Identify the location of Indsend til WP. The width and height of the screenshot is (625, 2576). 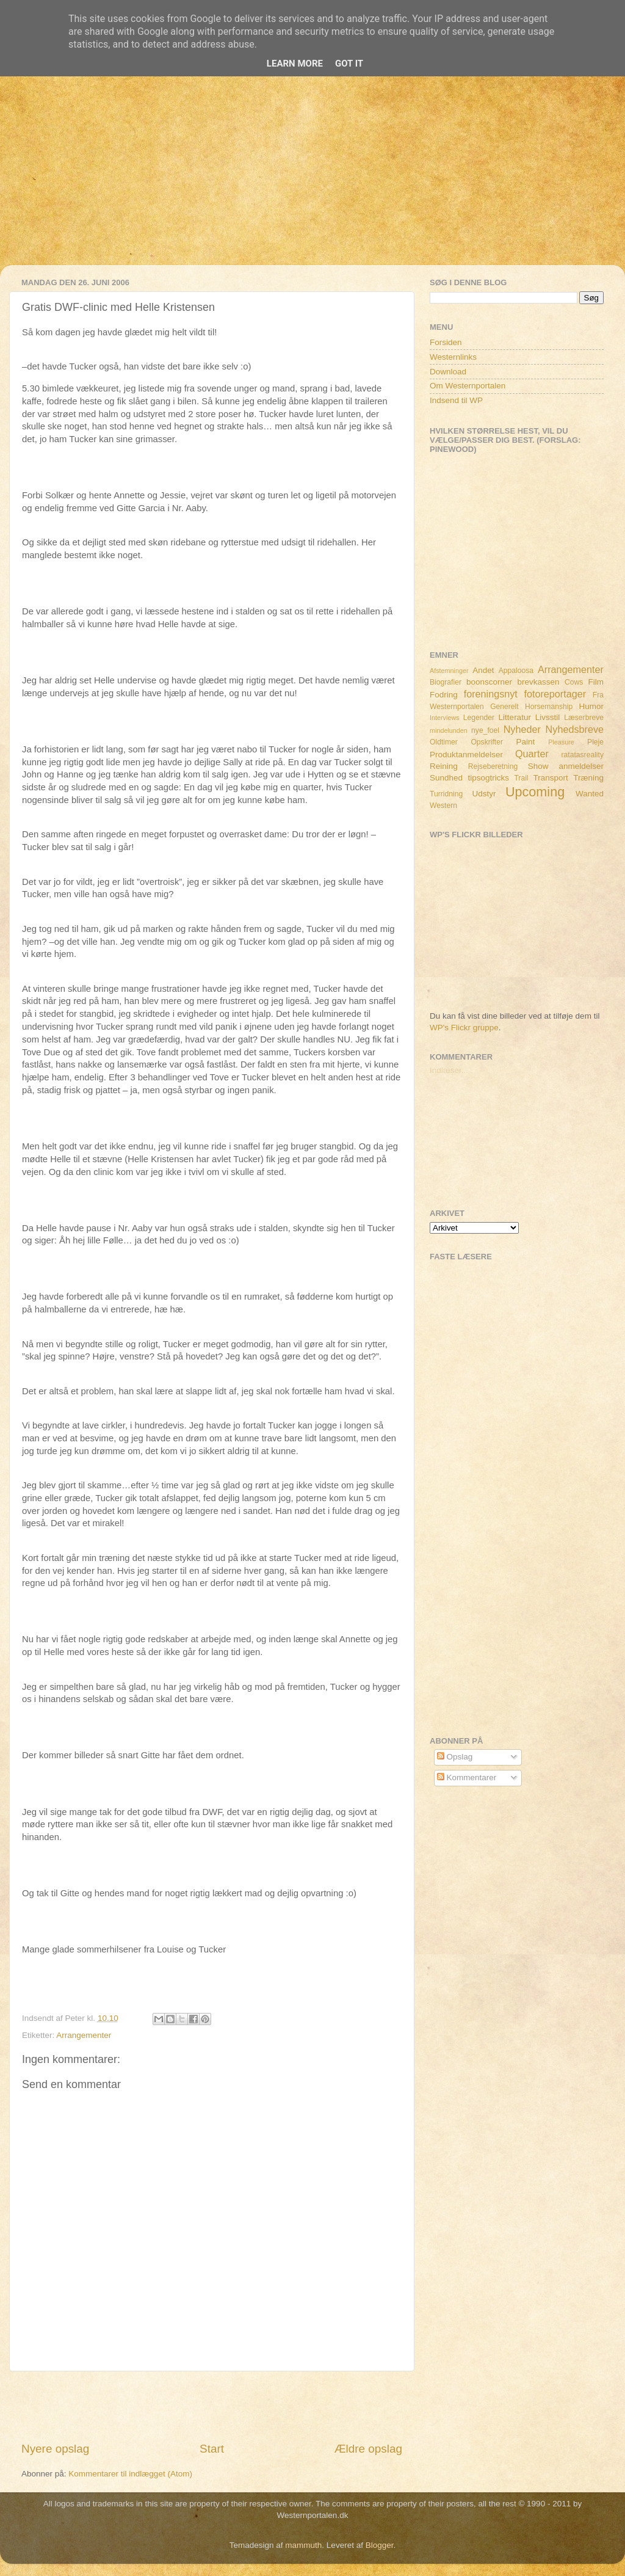
(456, 400).